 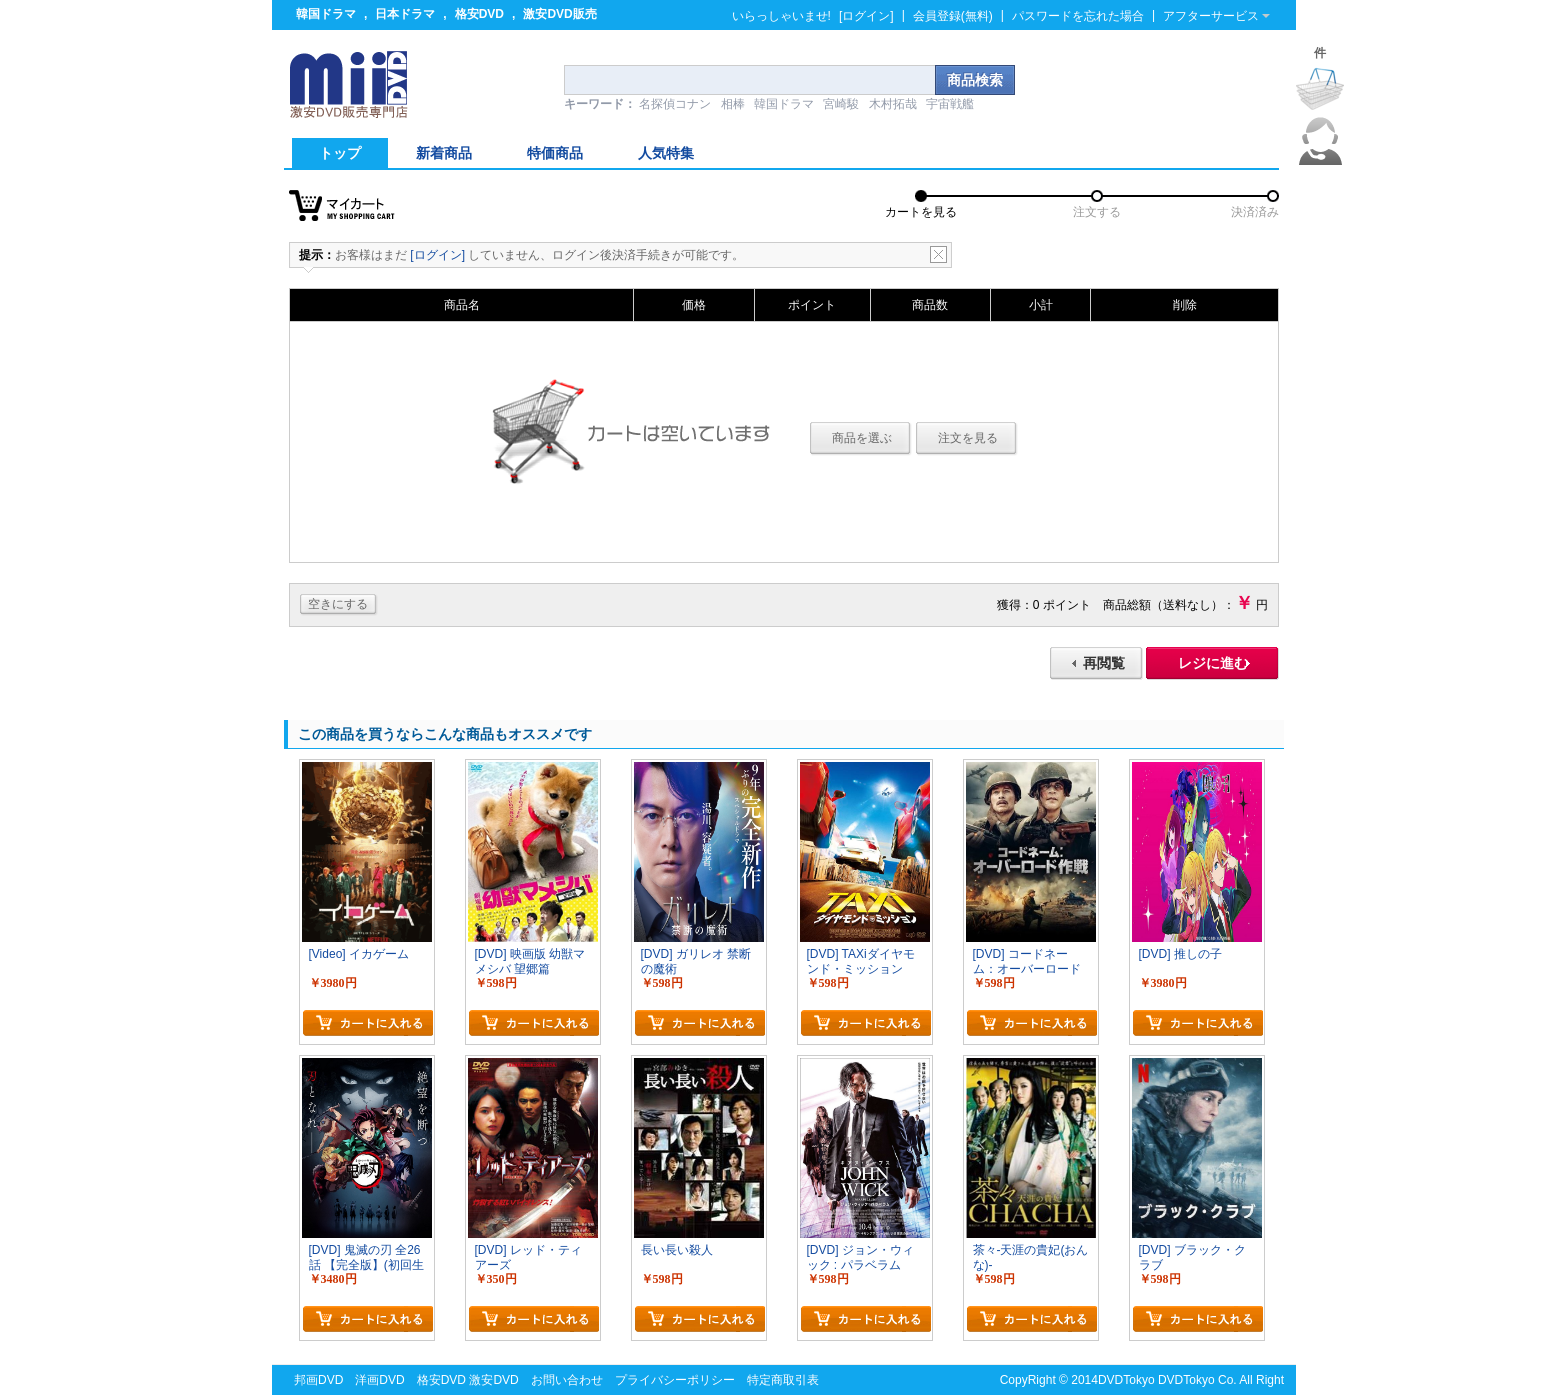 I want to click on 韓国ドラマ, so click(x=326, y=14).